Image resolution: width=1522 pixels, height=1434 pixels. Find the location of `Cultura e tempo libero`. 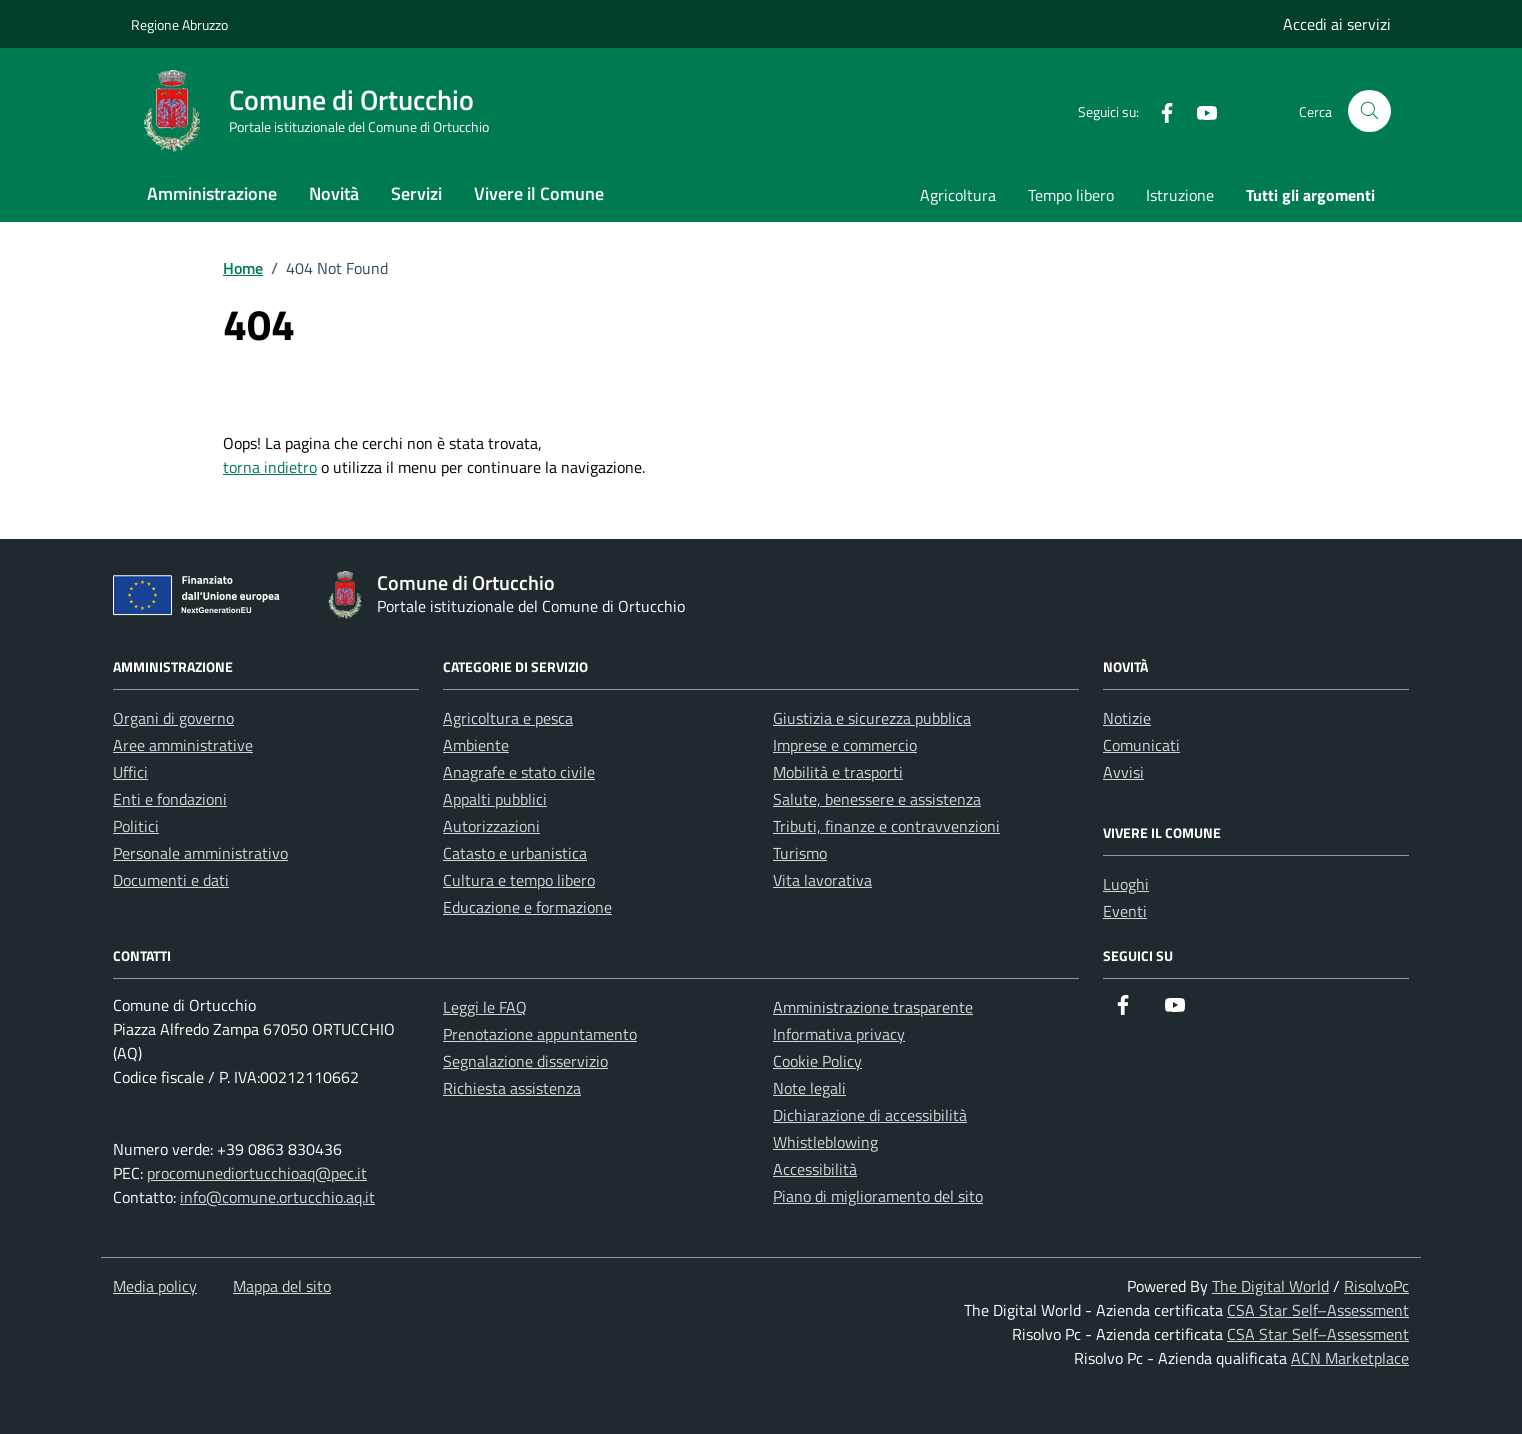

Cultura e tempo libero is located at coordinates (519, 880).